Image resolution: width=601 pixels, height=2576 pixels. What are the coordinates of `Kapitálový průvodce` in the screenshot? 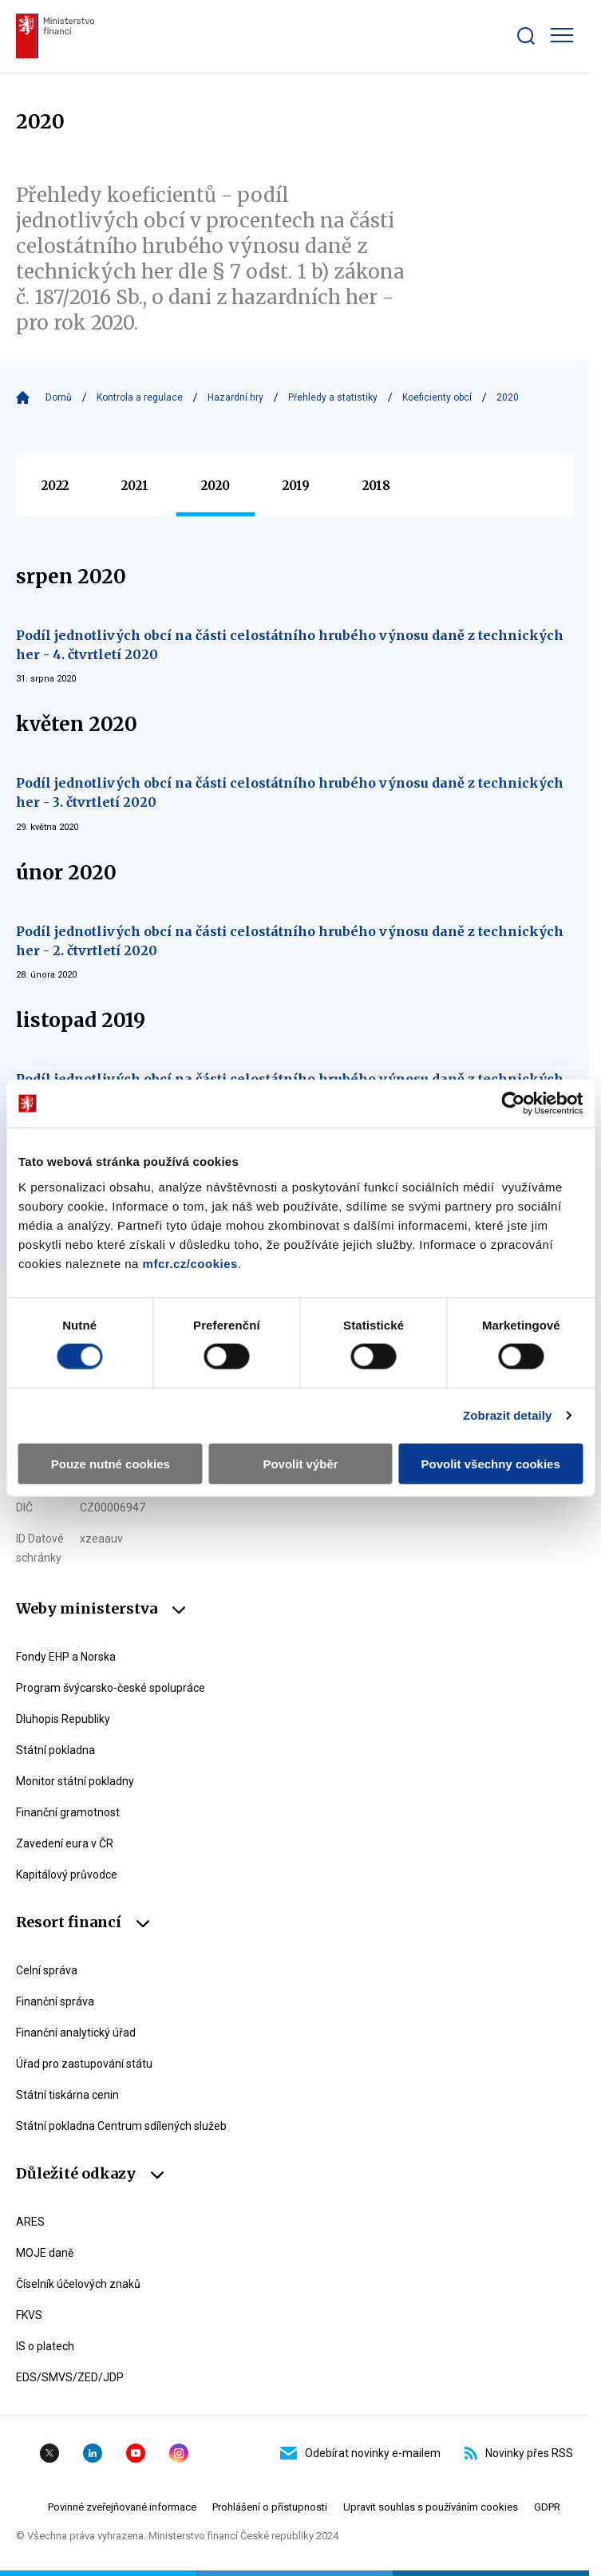 It's located at (66, 1874).